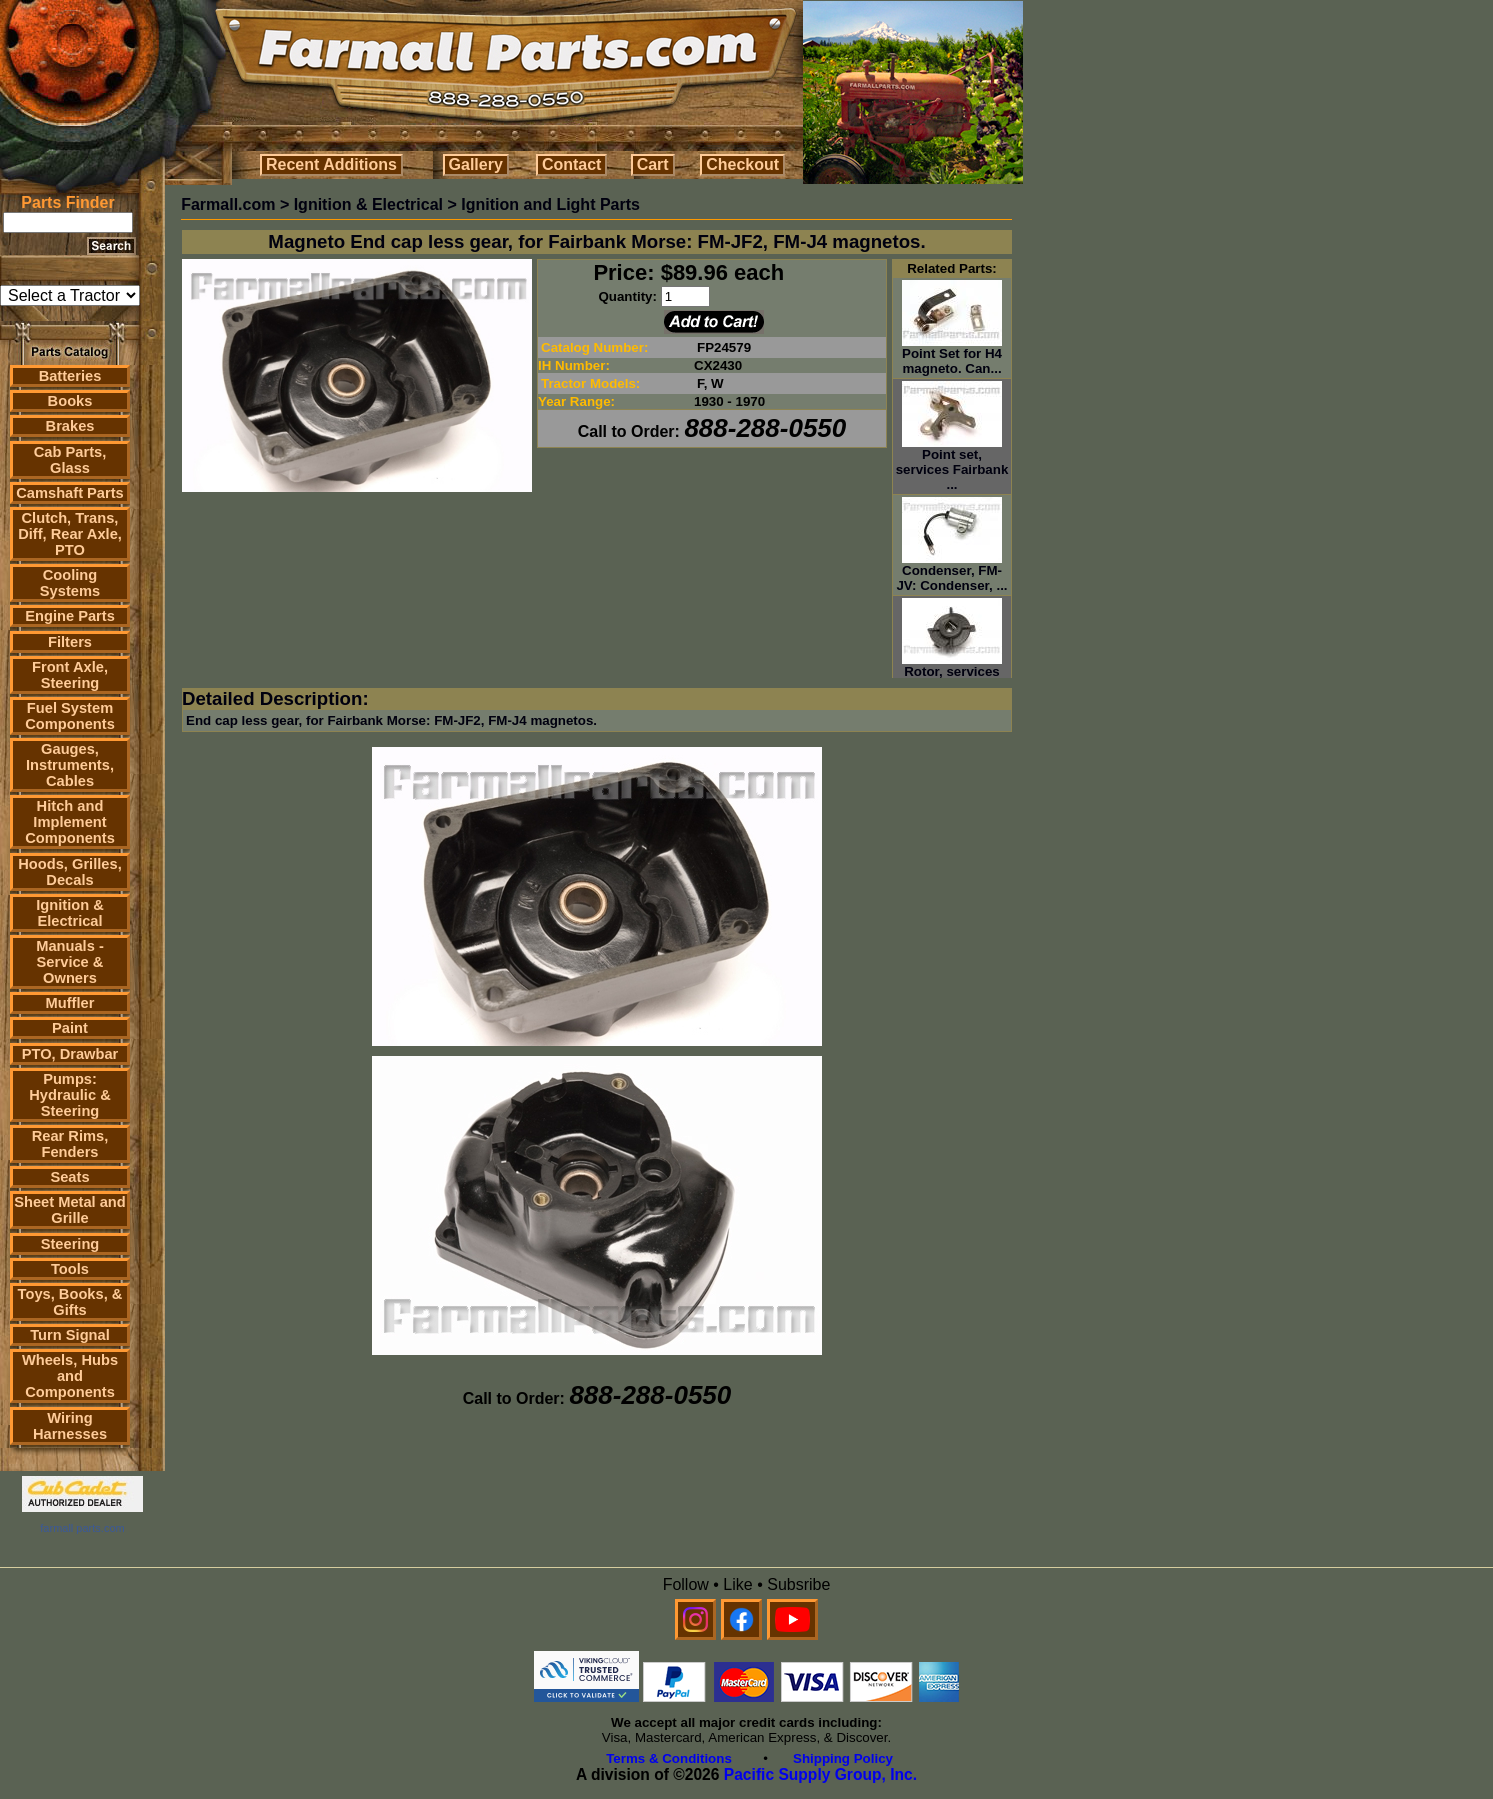 This screenshot has width=1493, height=1799. Describe the element at coordinates (70, 401) in the screenshot. I see `Books` at that location.